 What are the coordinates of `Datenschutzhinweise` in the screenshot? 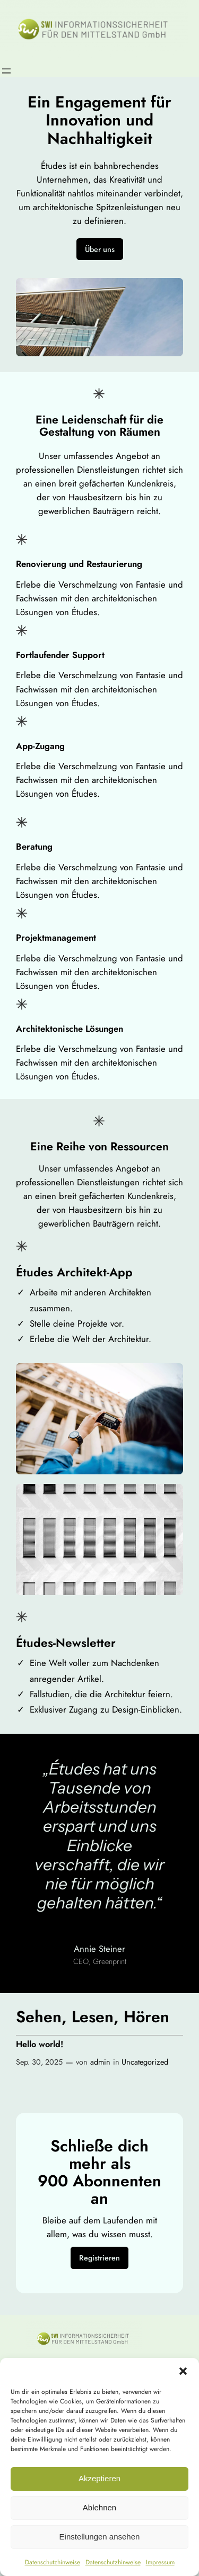 It's located at (52, 2562).